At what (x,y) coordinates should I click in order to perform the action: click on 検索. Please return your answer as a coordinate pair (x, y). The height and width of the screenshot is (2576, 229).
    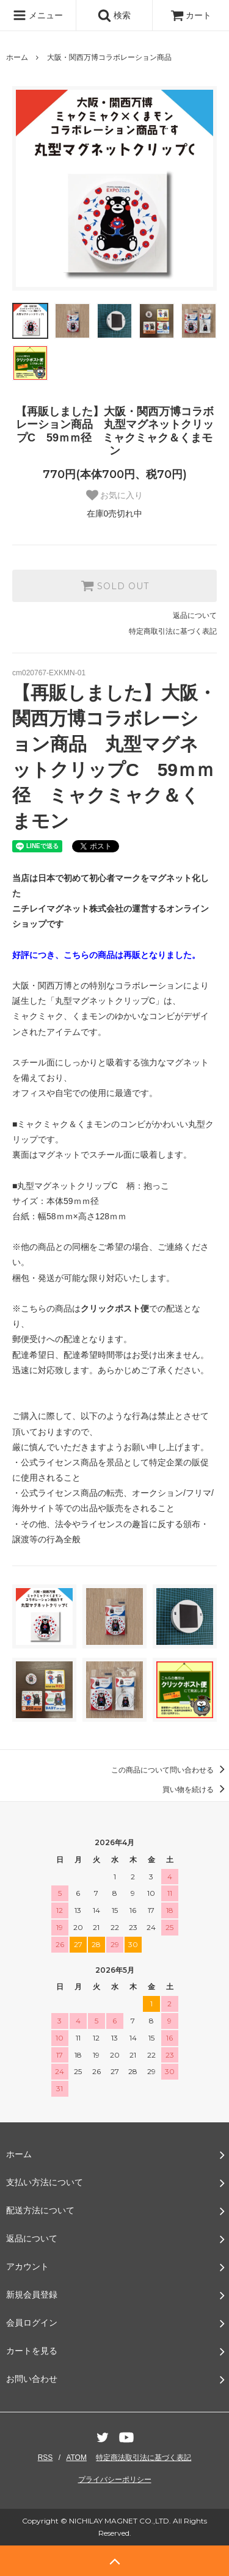
    Looking at the image, I should click on (114, 15).